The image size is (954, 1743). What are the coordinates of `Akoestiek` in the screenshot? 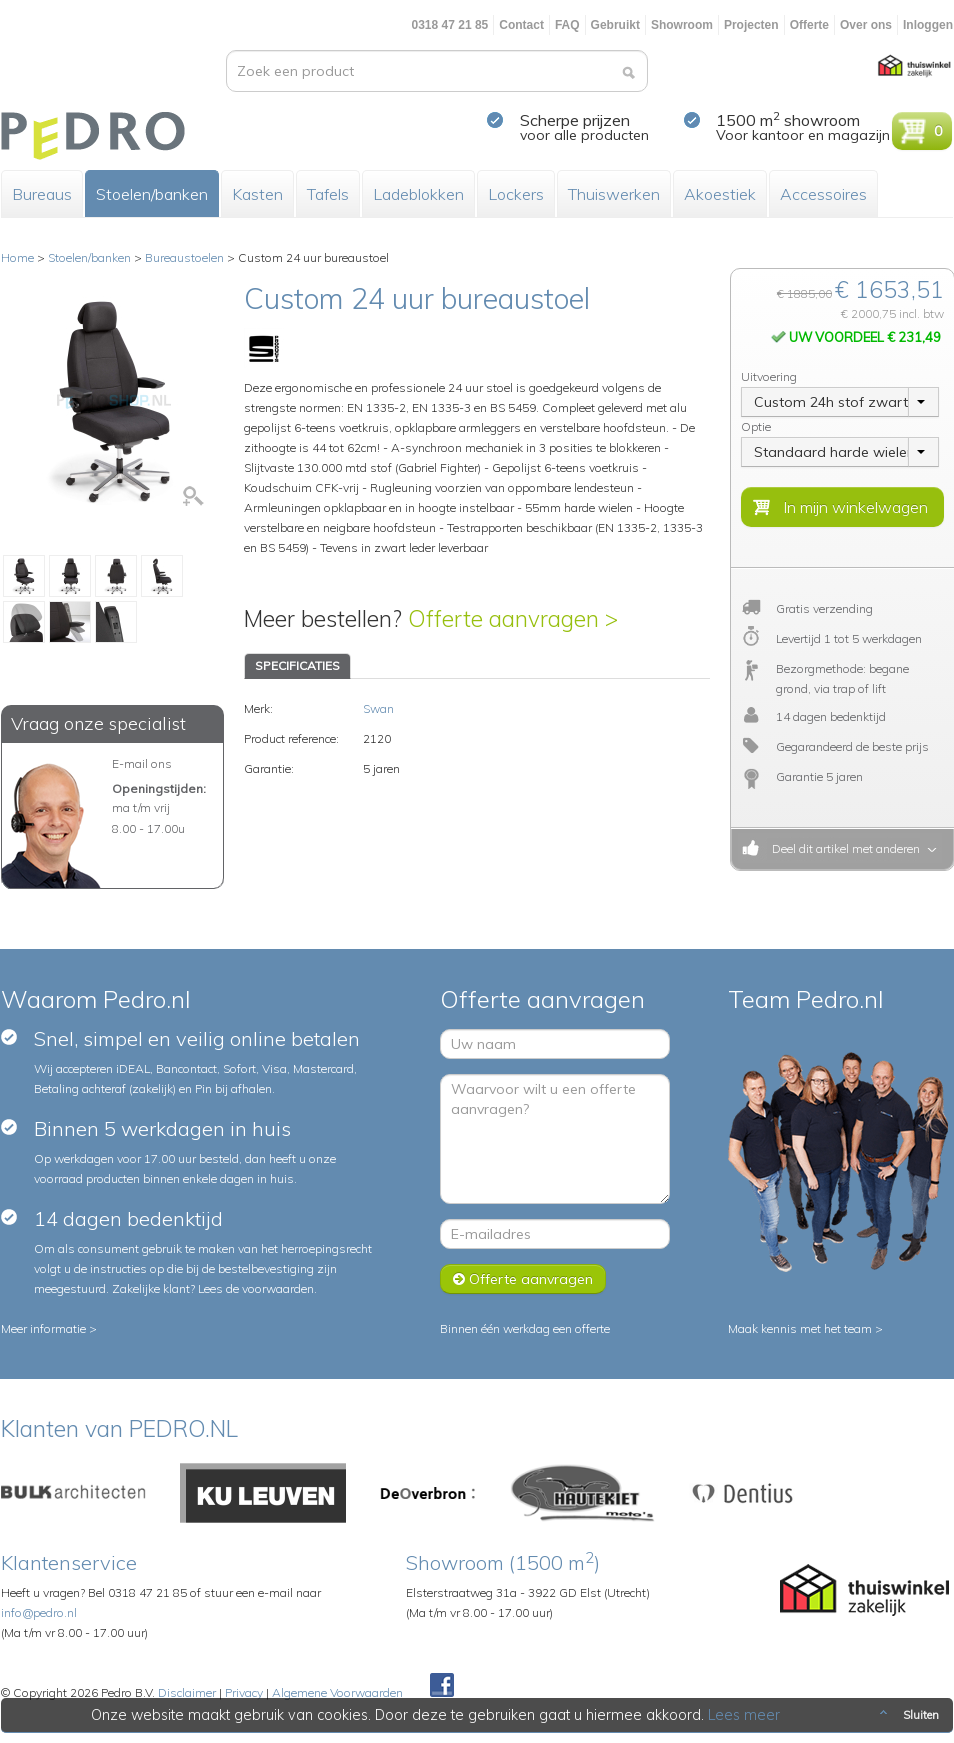 It's located at (720, 194).